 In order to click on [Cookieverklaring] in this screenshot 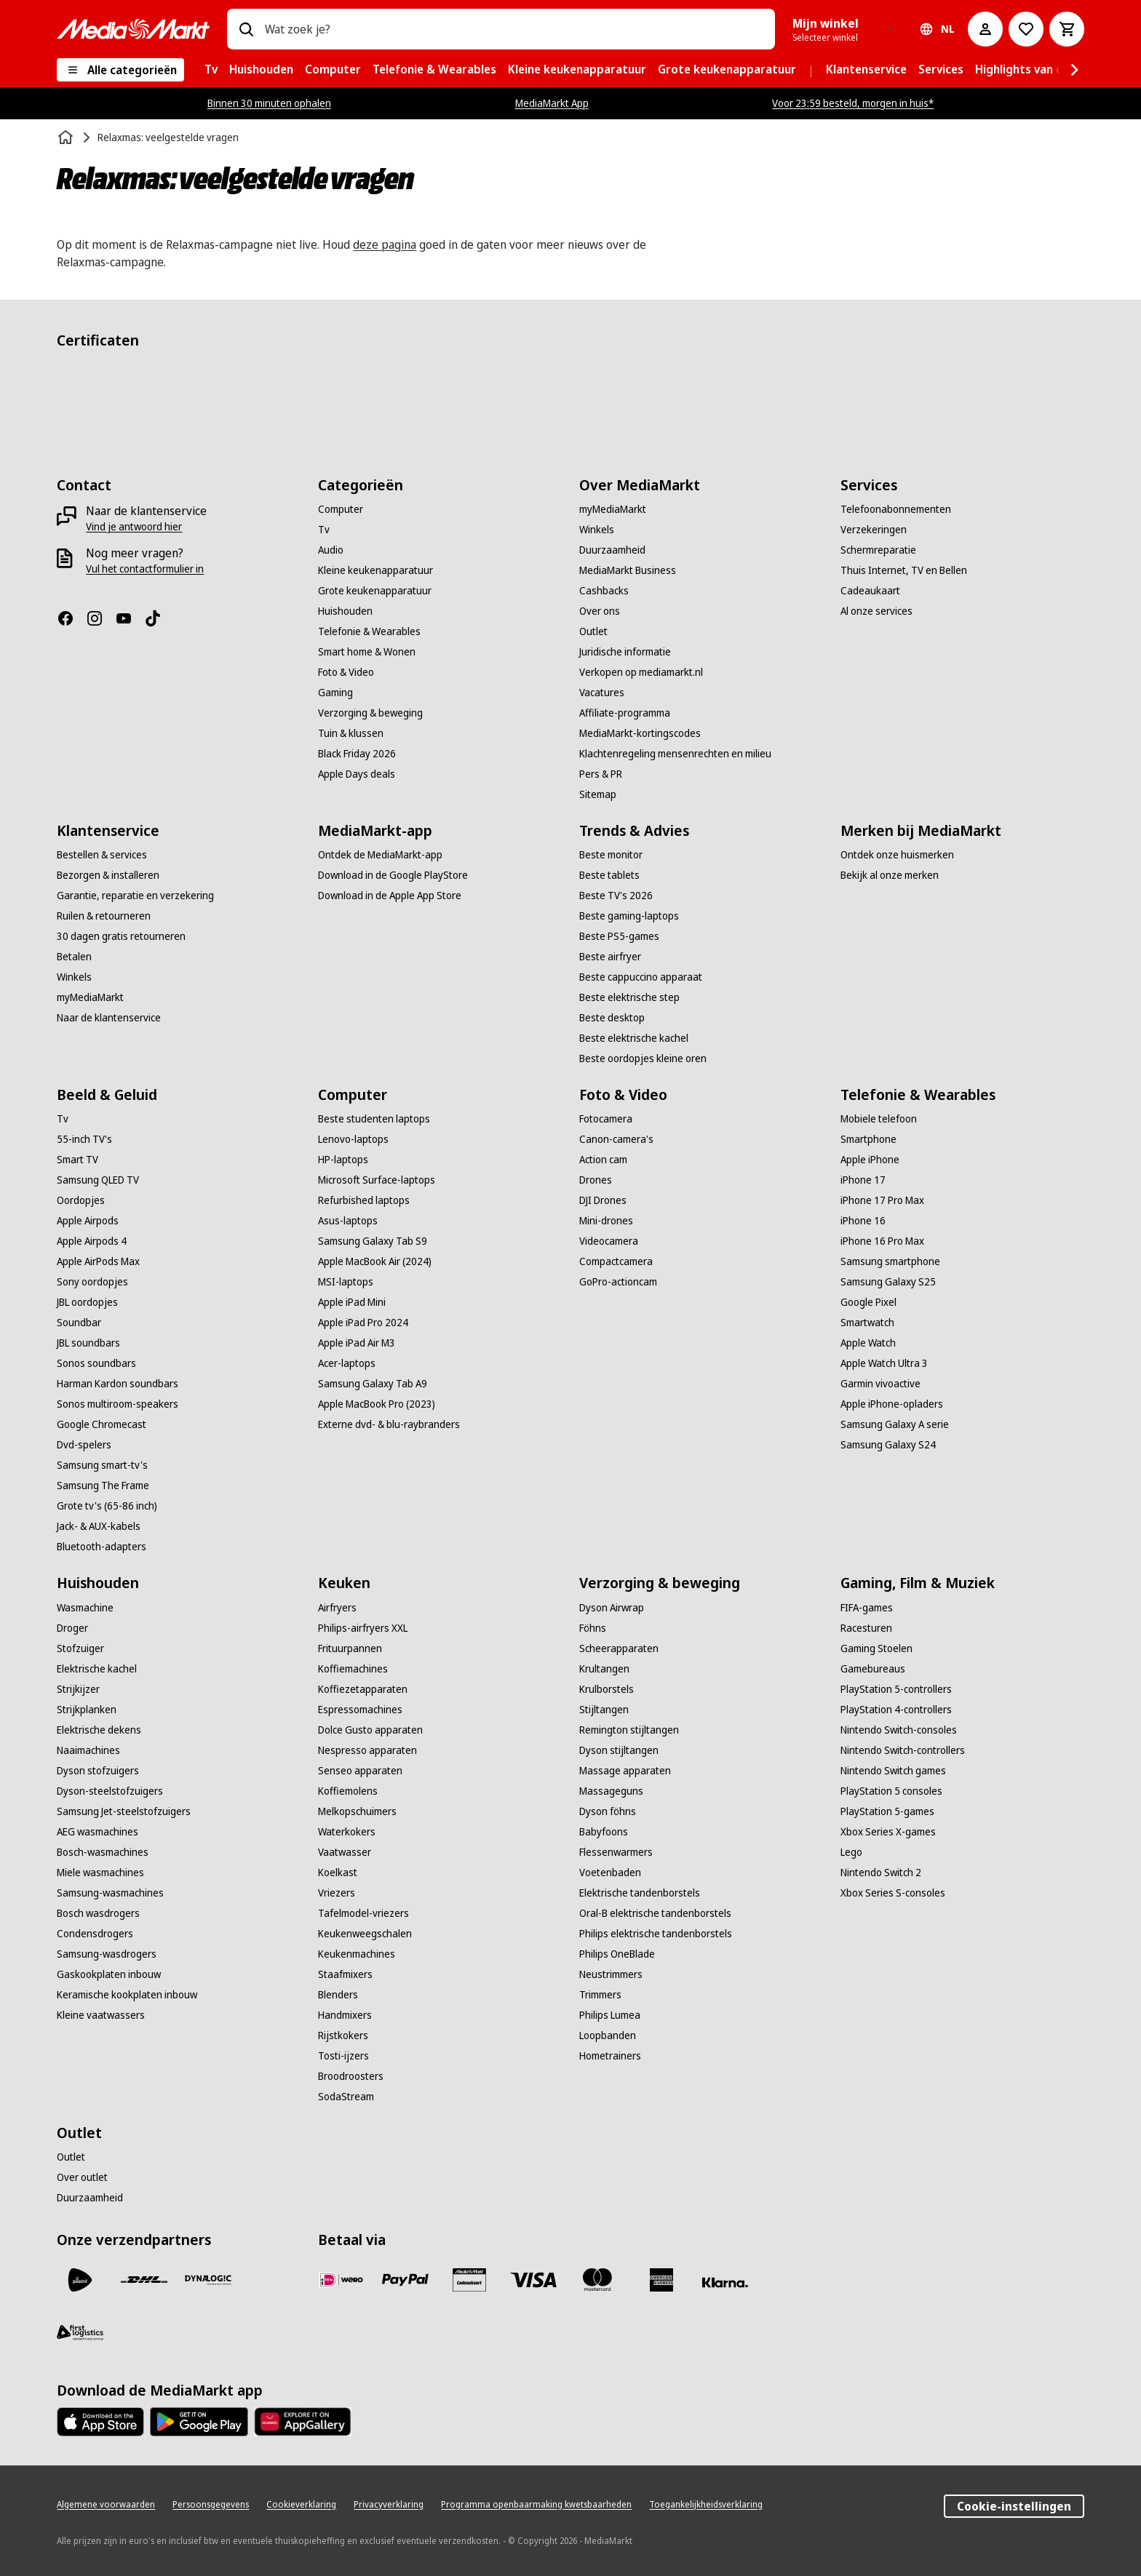, I will do `click(301, 2505)`.